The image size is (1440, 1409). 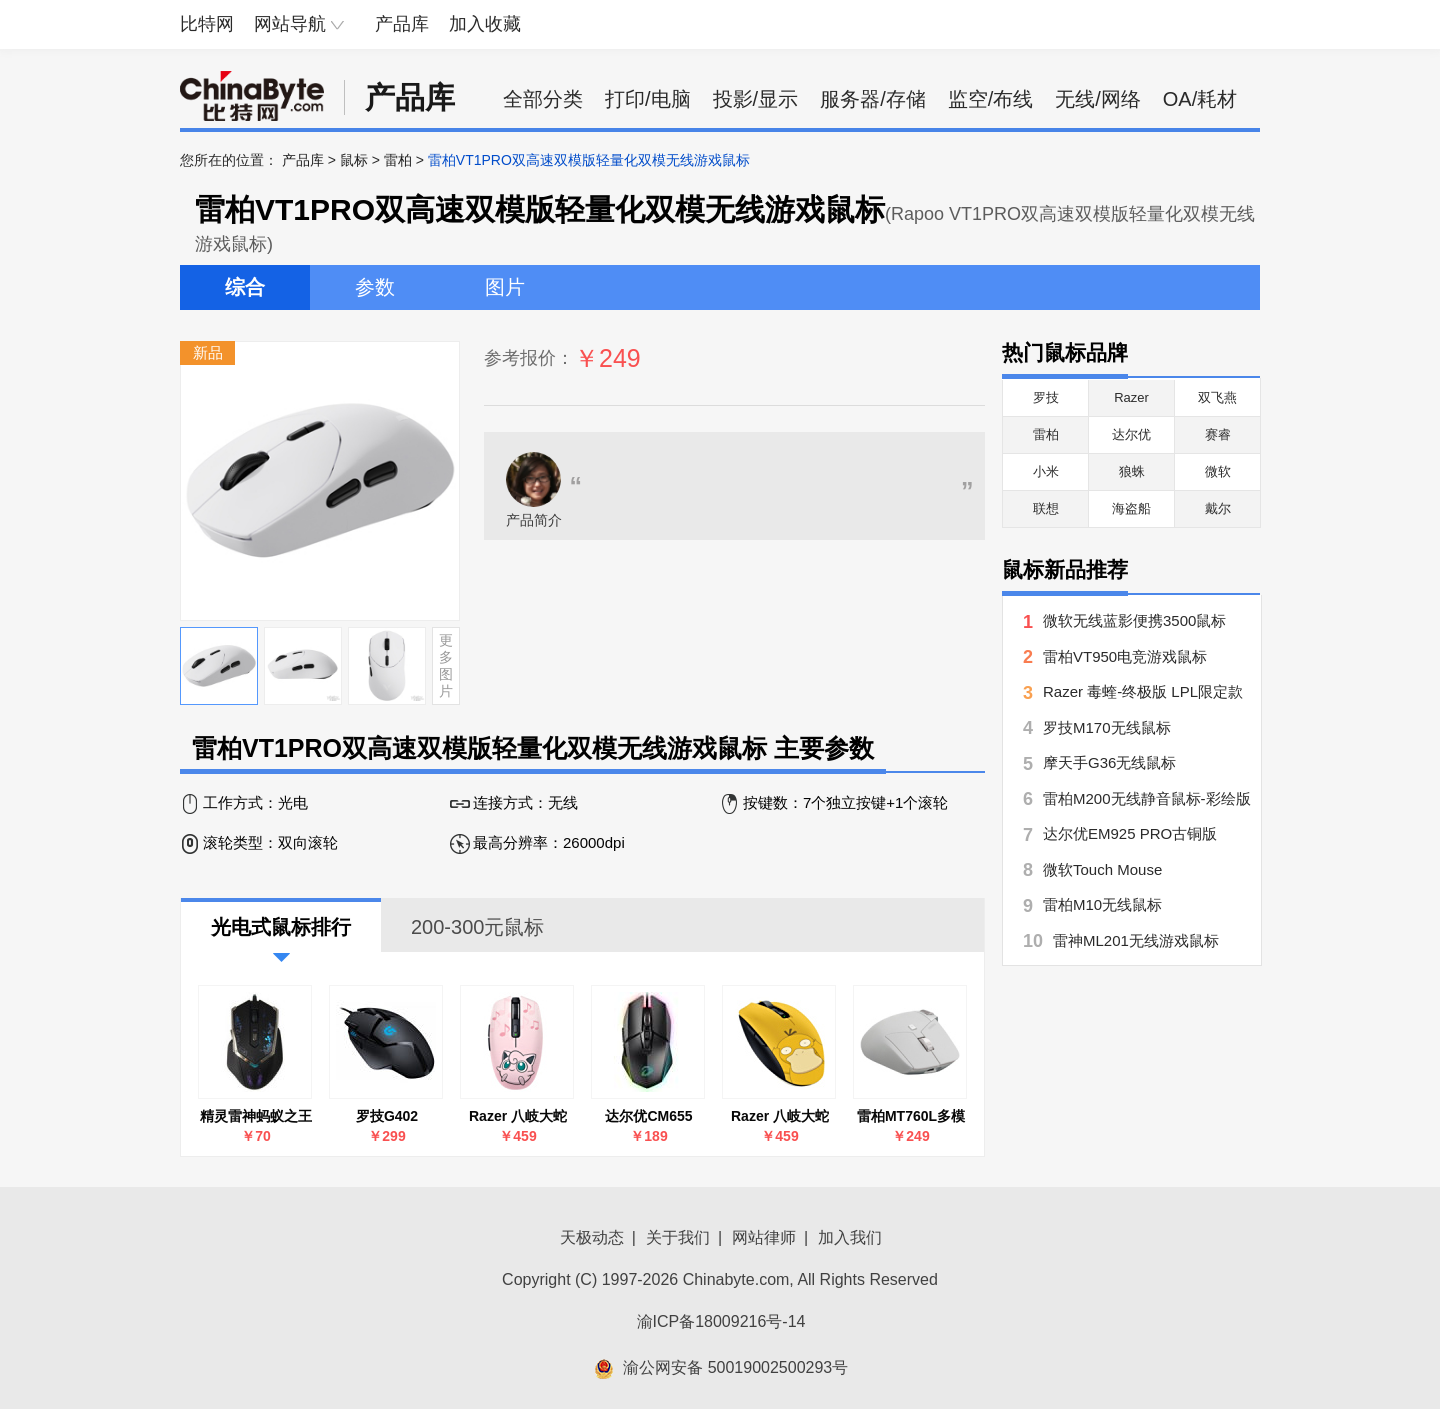 What do you see at coordinates (1131, 508) in the screenshot?
I see `海盗船` at bounding box center [1131, 508].